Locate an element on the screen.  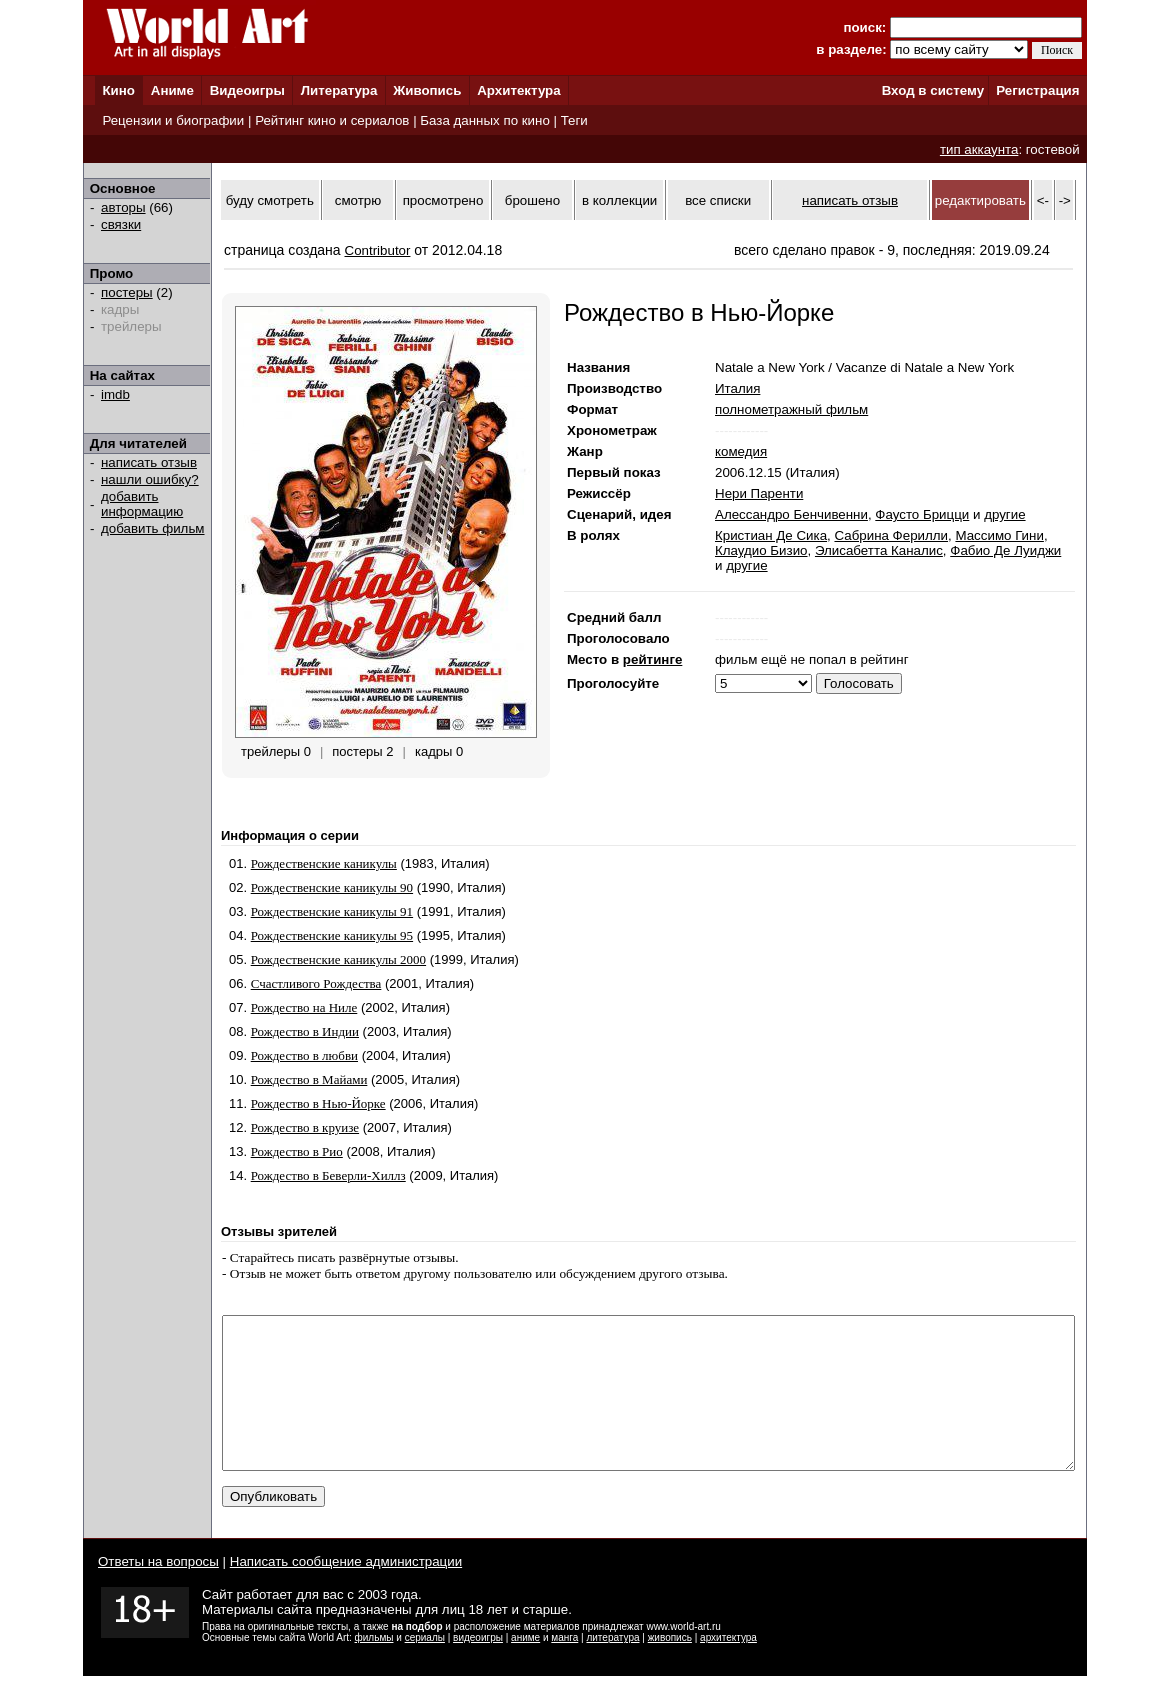
Рождество в круизе is located at coordinates (305, 1127).